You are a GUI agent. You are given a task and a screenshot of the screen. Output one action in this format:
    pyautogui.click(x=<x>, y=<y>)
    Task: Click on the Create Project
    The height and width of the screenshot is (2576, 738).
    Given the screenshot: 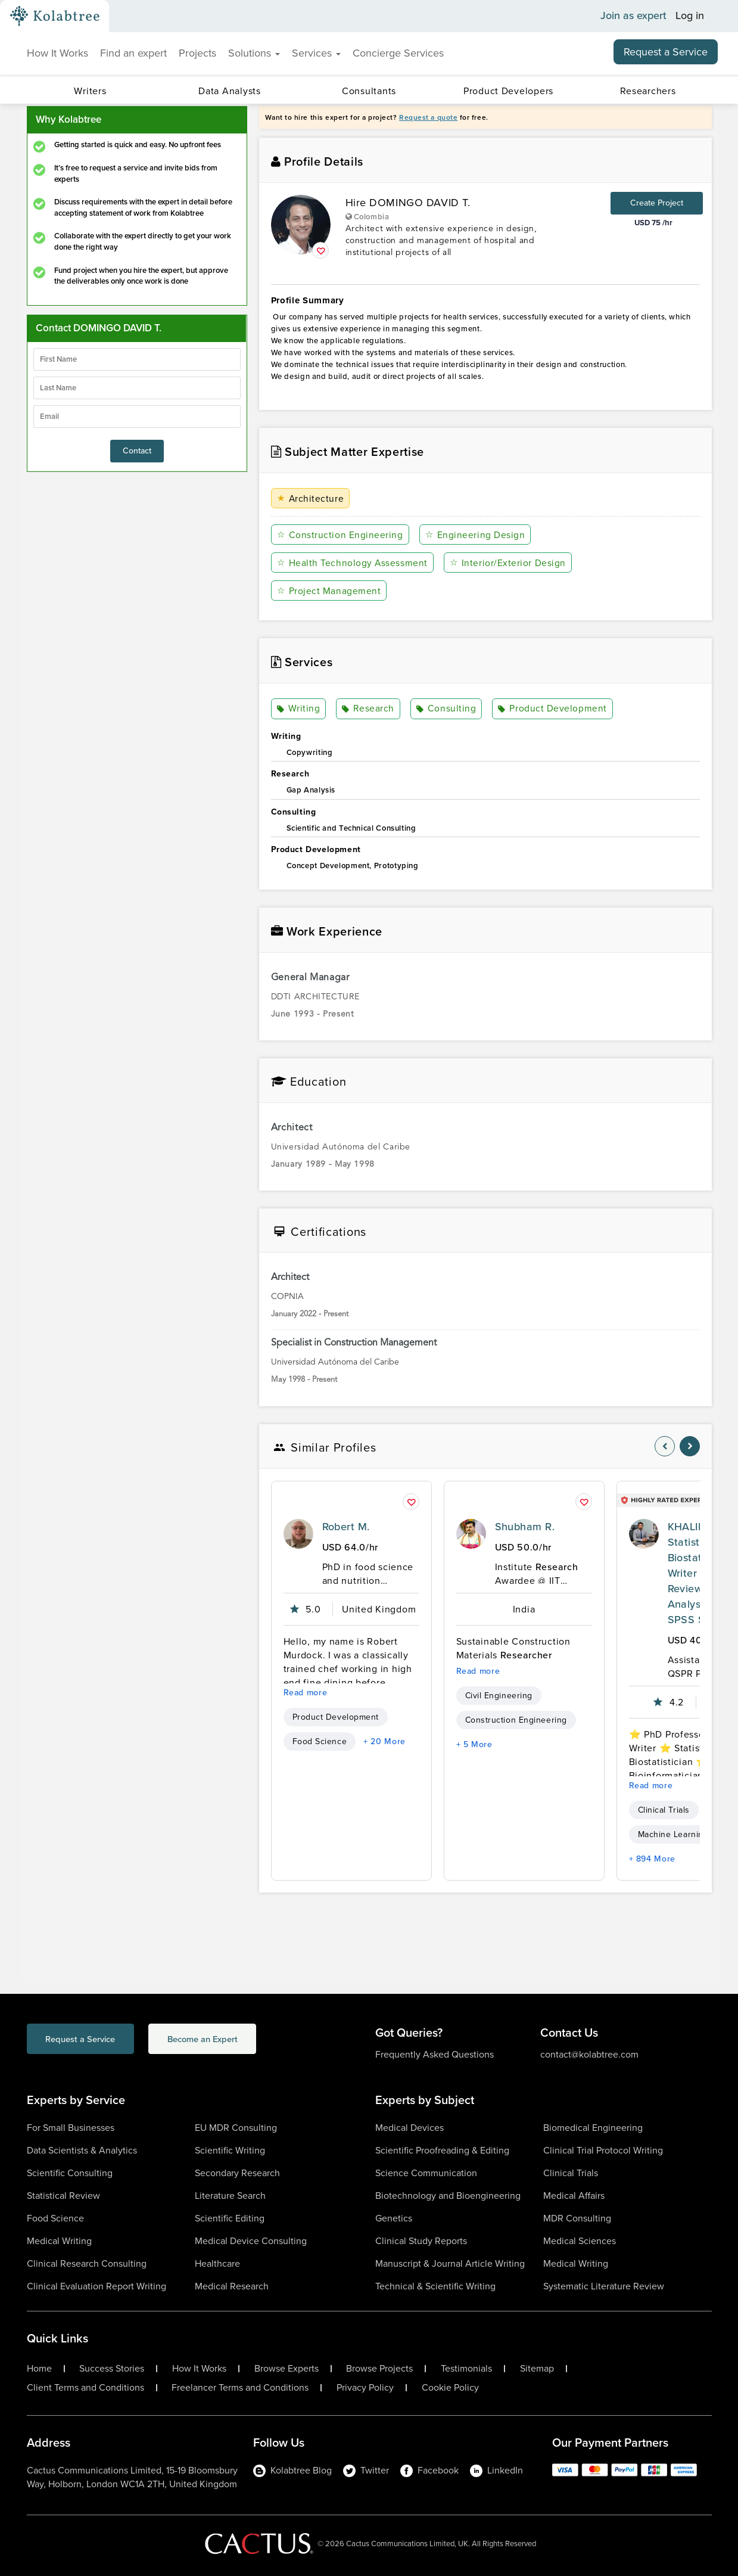 What is the action you would take?
    pyautogui.click(x=656, y=203)
    